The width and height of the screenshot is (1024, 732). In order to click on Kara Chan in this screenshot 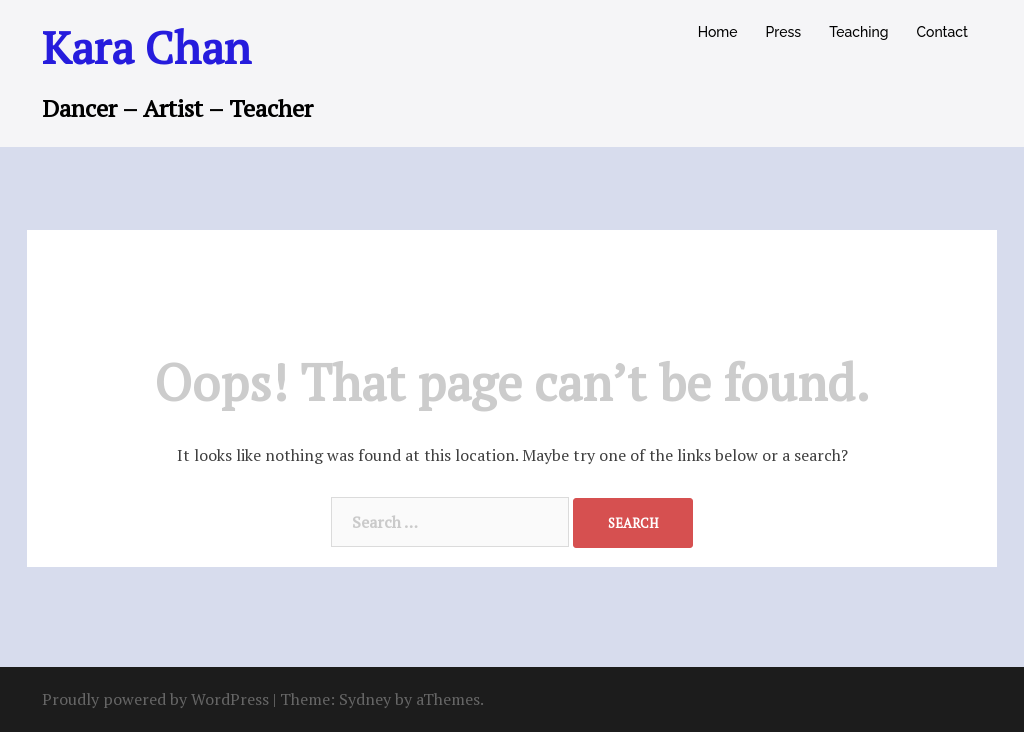, I will do `click(146, 47)`.